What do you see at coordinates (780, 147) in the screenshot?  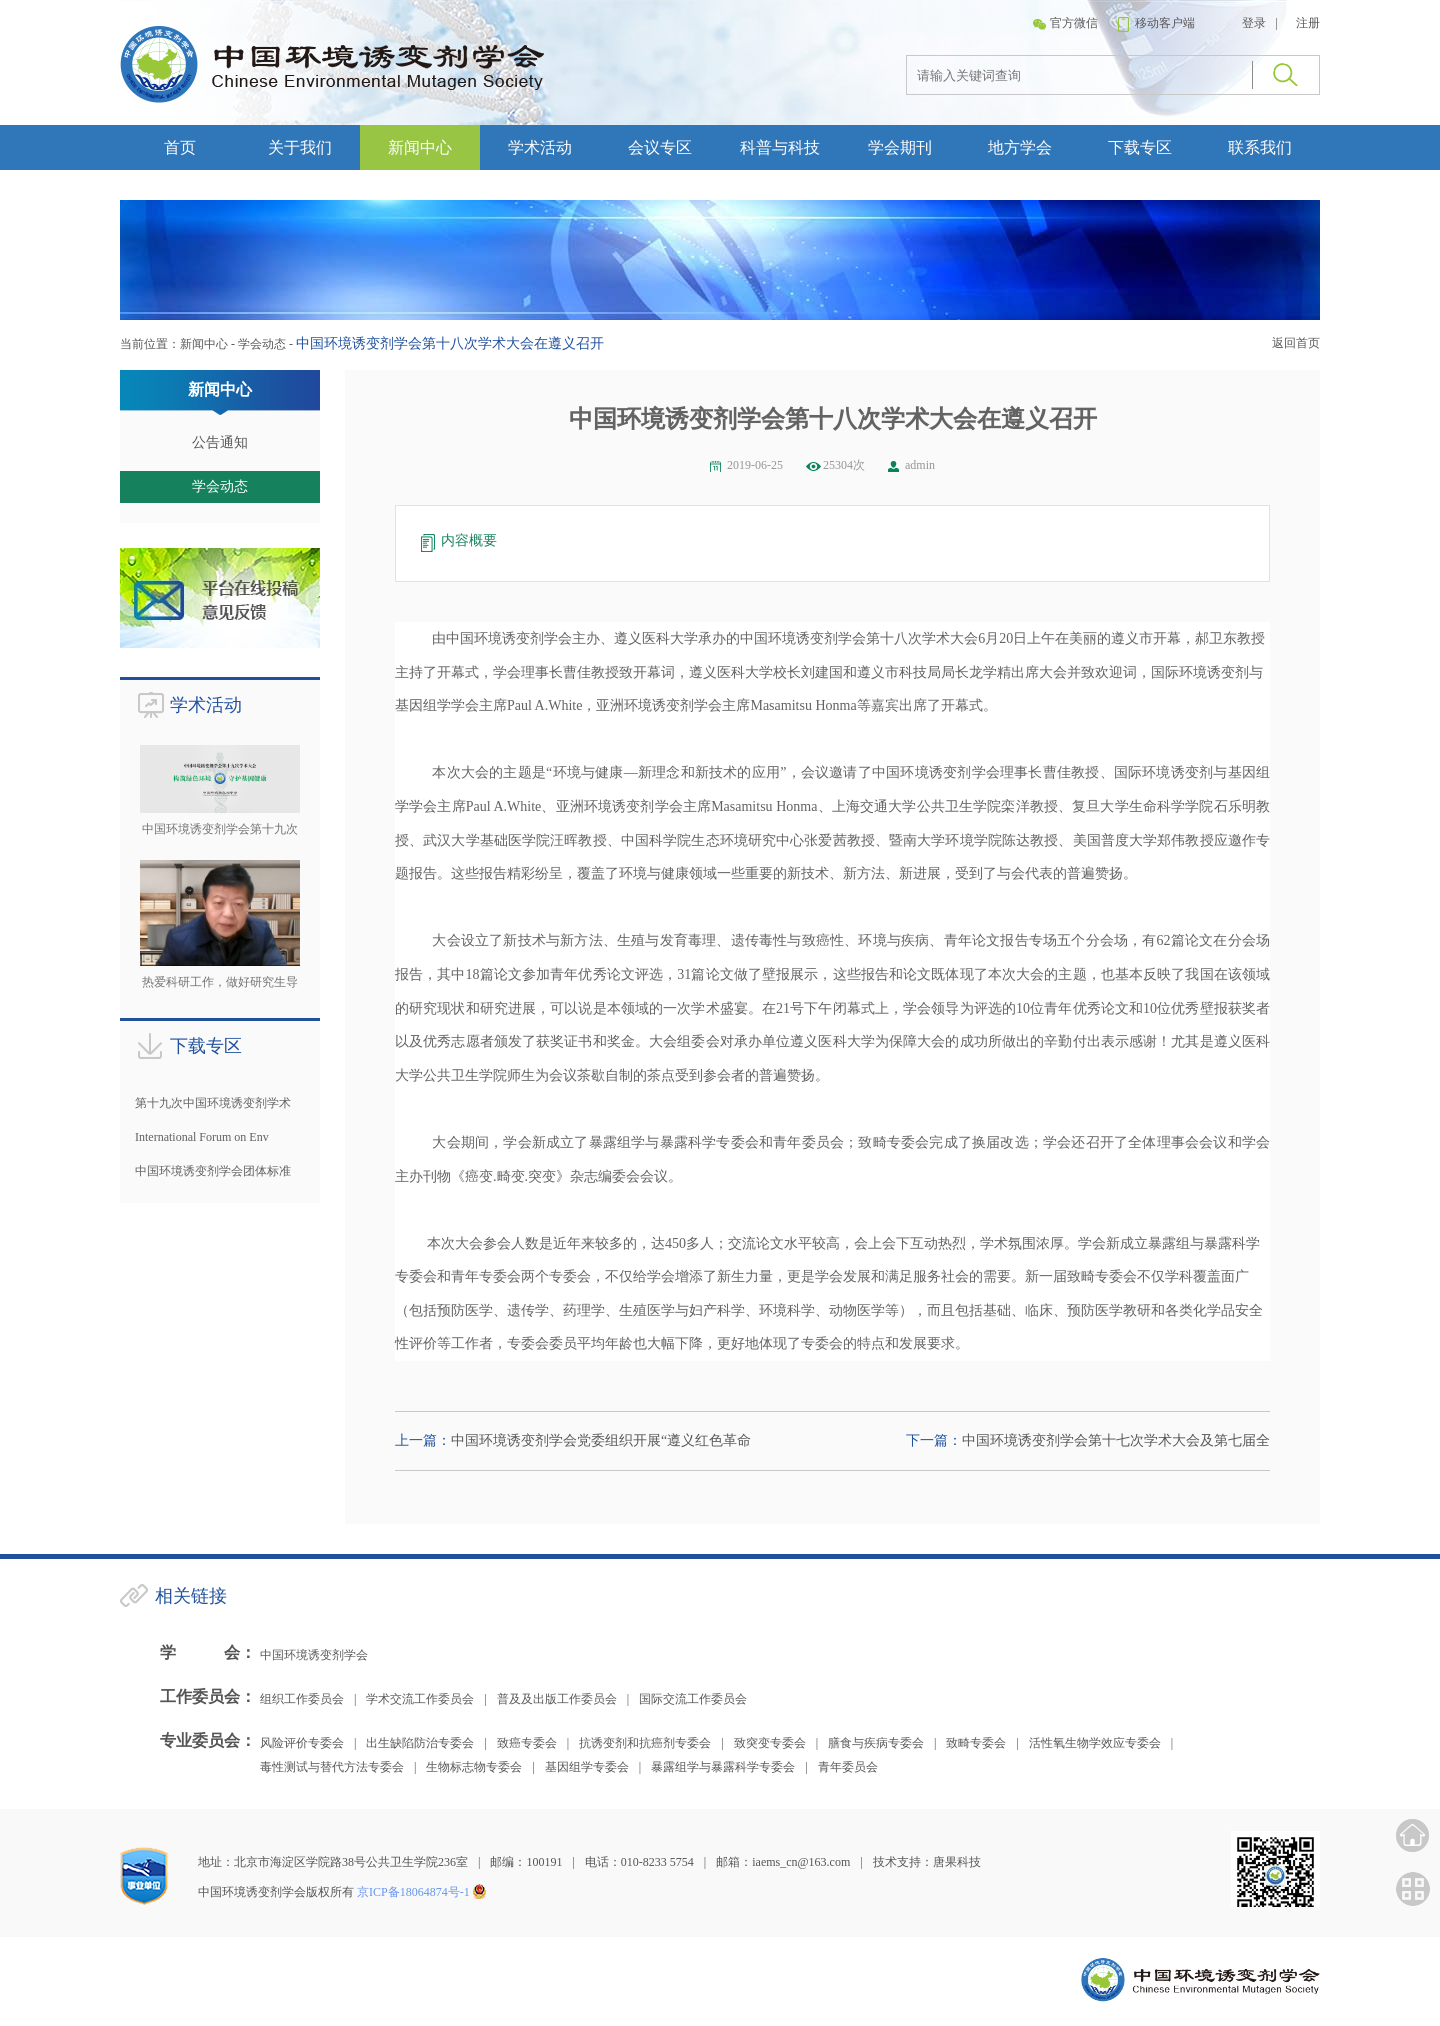 I see `科普与科技` at bounding box center [780, 147].